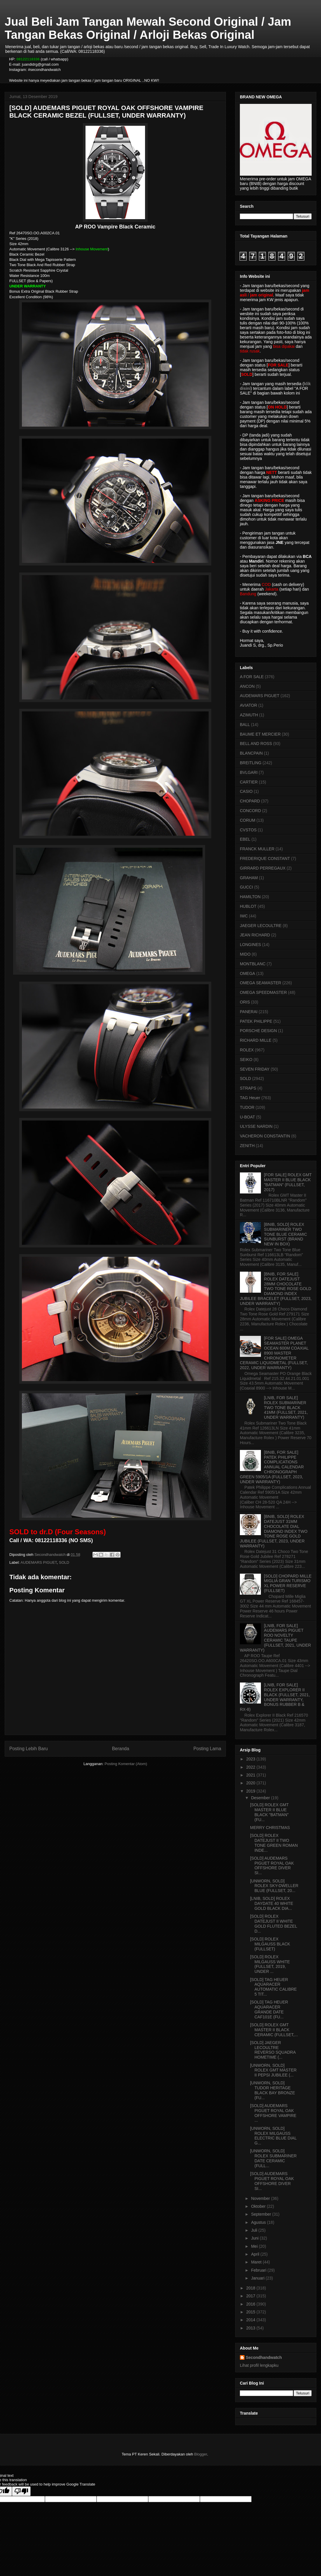 The image size is (321, 2576). What do you see at coordinates (251, 2296) in the screenshot?
I see `2017` at bounding box center [251, 2296].